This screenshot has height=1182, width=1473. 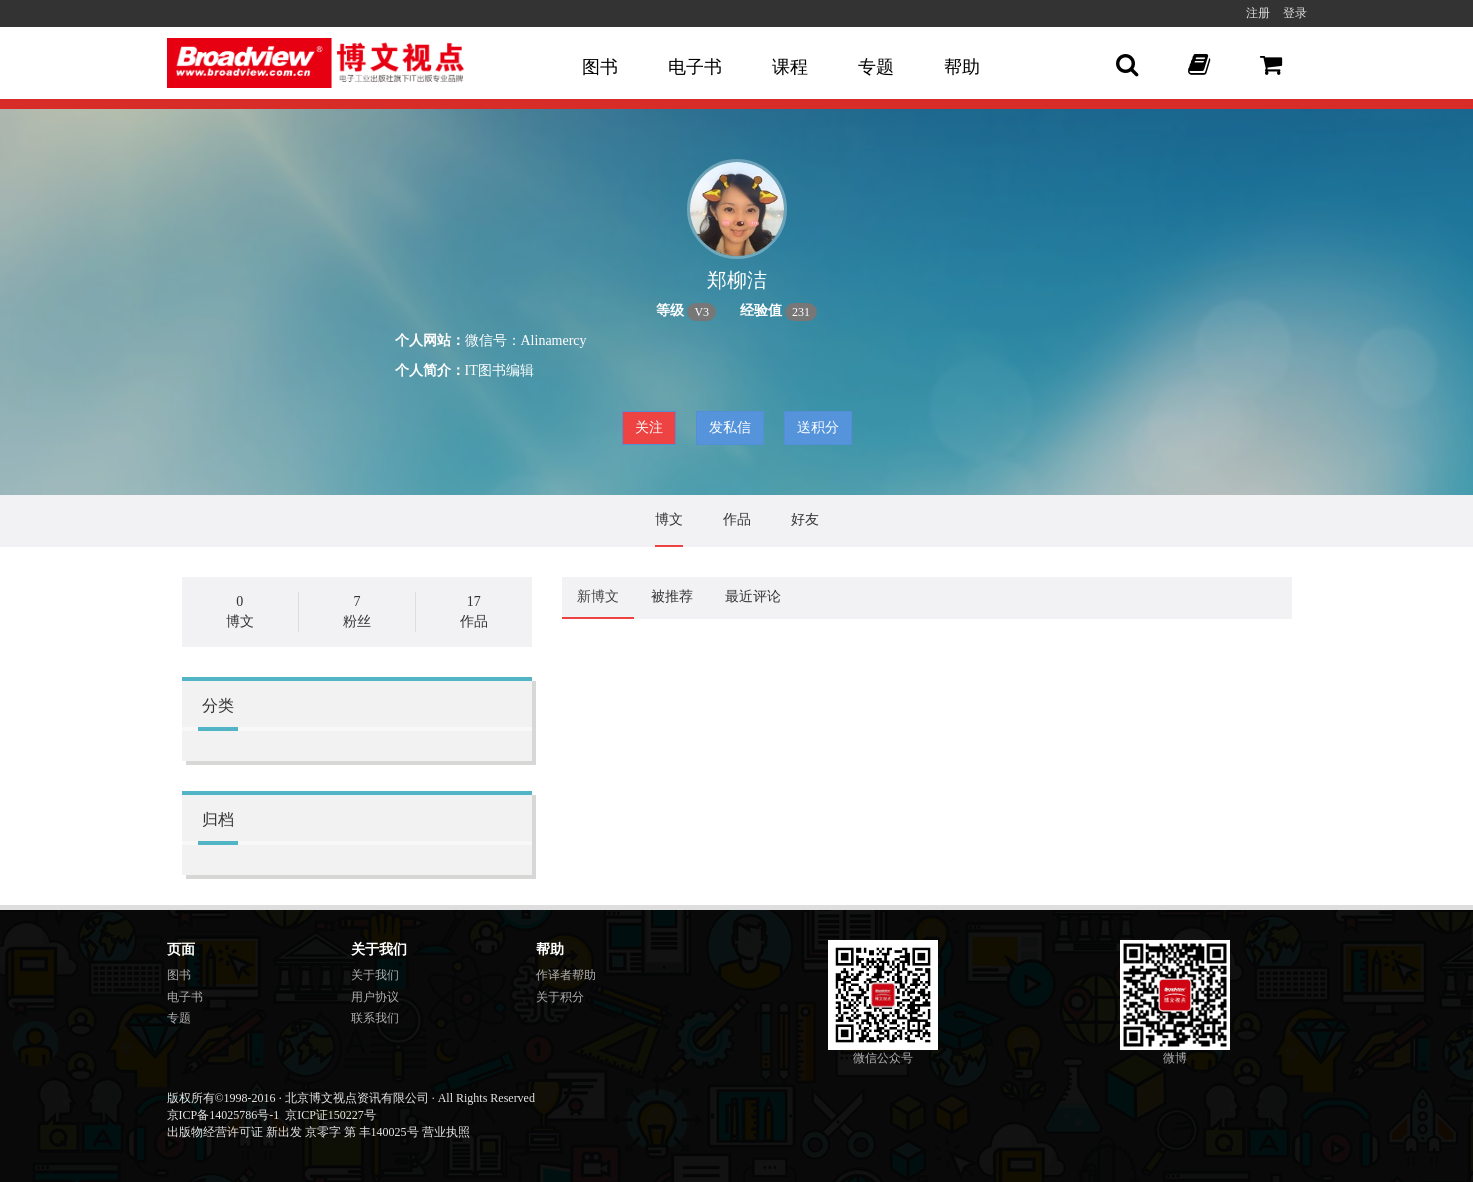 What do you see at coordinates (672, 596) in the screenshot?
I see `被推荐` at bounding box center [672, 596].